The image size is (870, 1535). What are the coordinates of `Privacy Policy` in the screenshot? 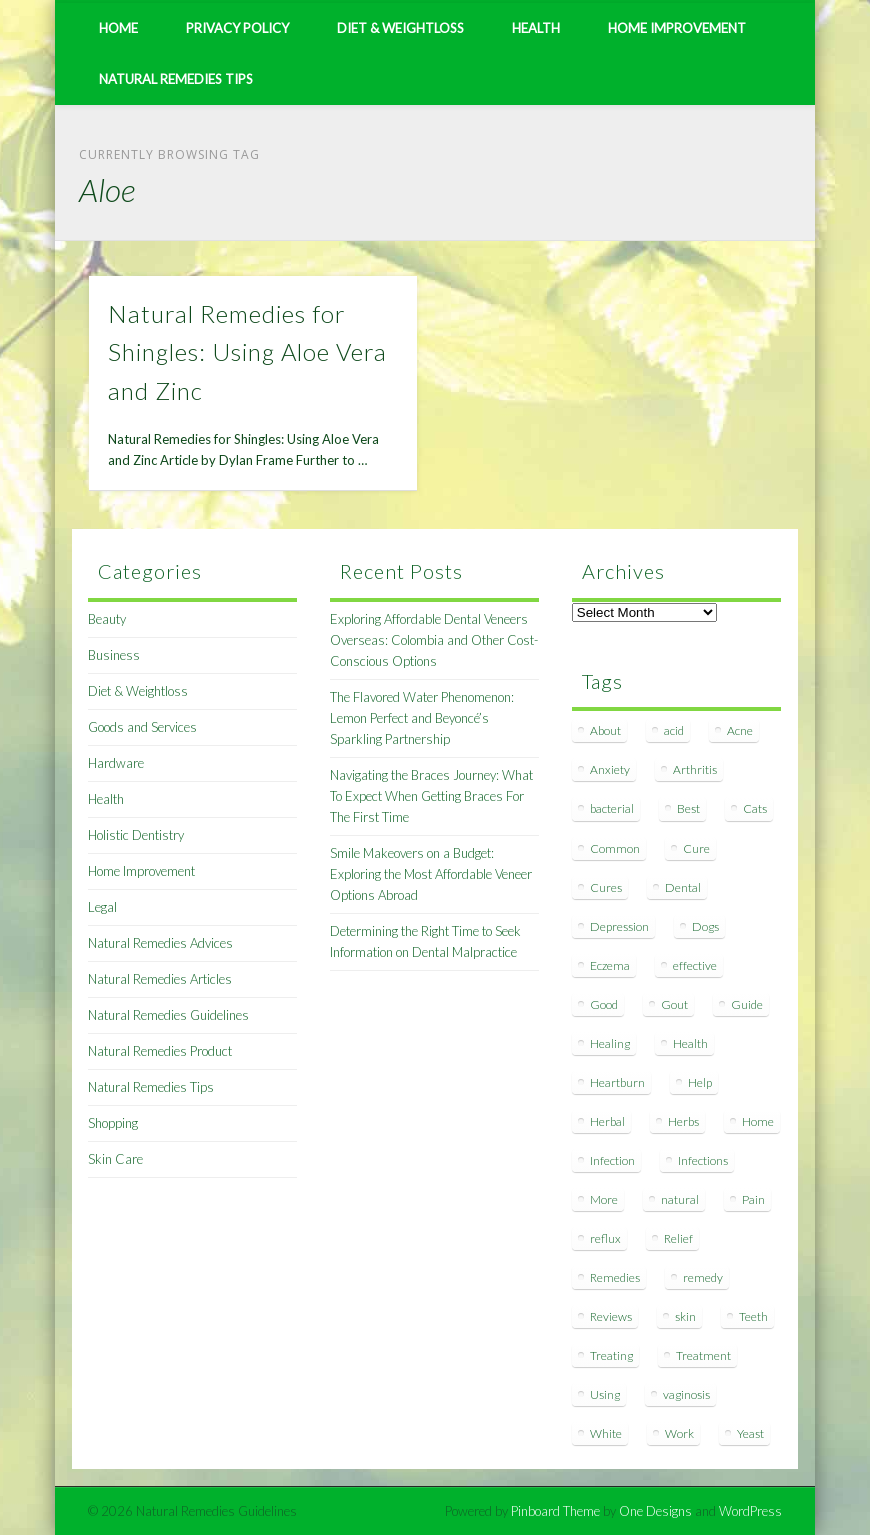 It's located at (237, 28).